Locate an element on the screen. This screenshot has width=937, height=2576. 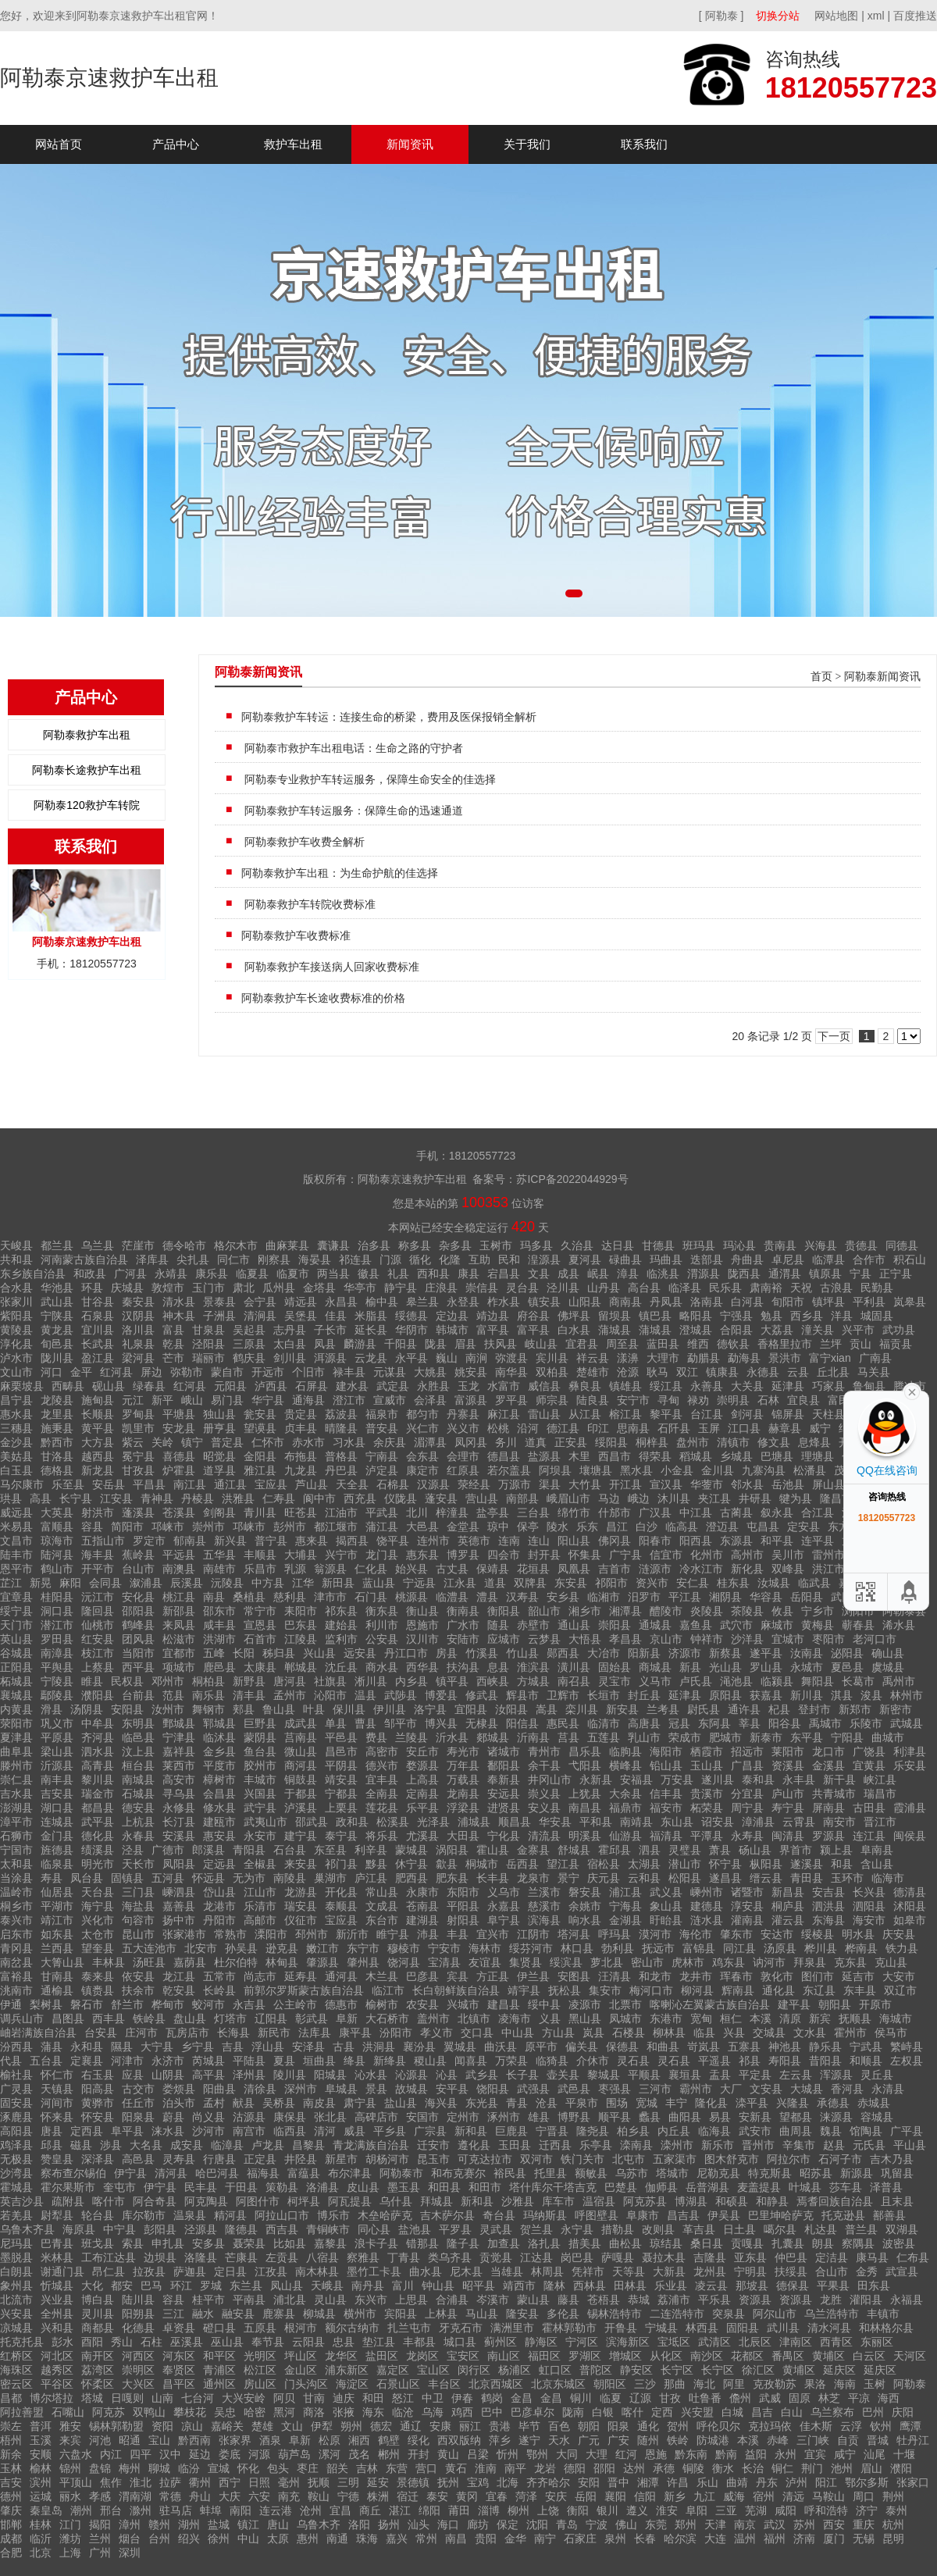
嘉定区 is located at coordinates (392, 2370).